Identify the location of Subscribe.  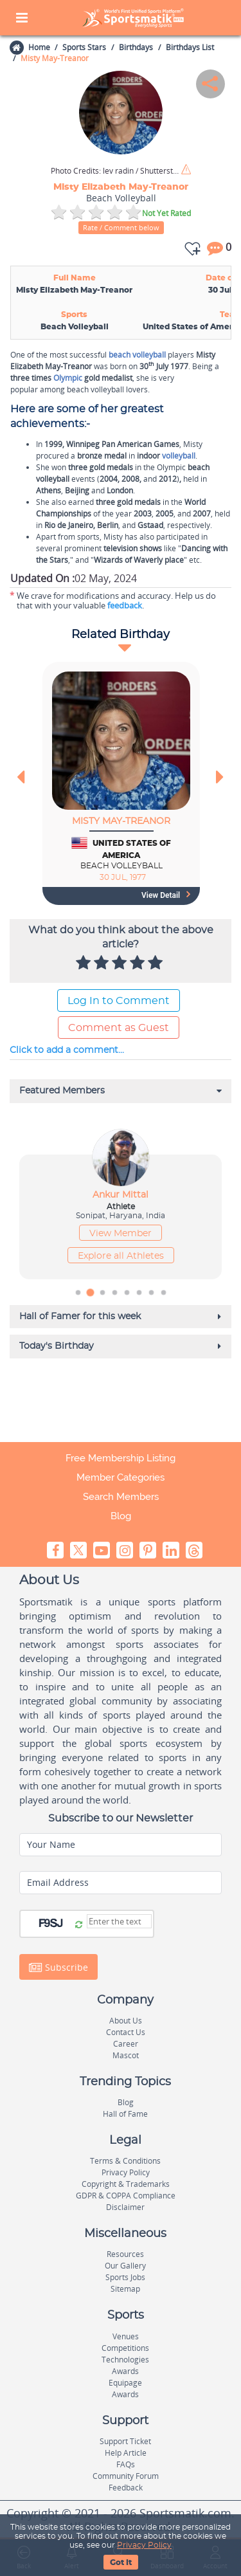
(58, 1966).